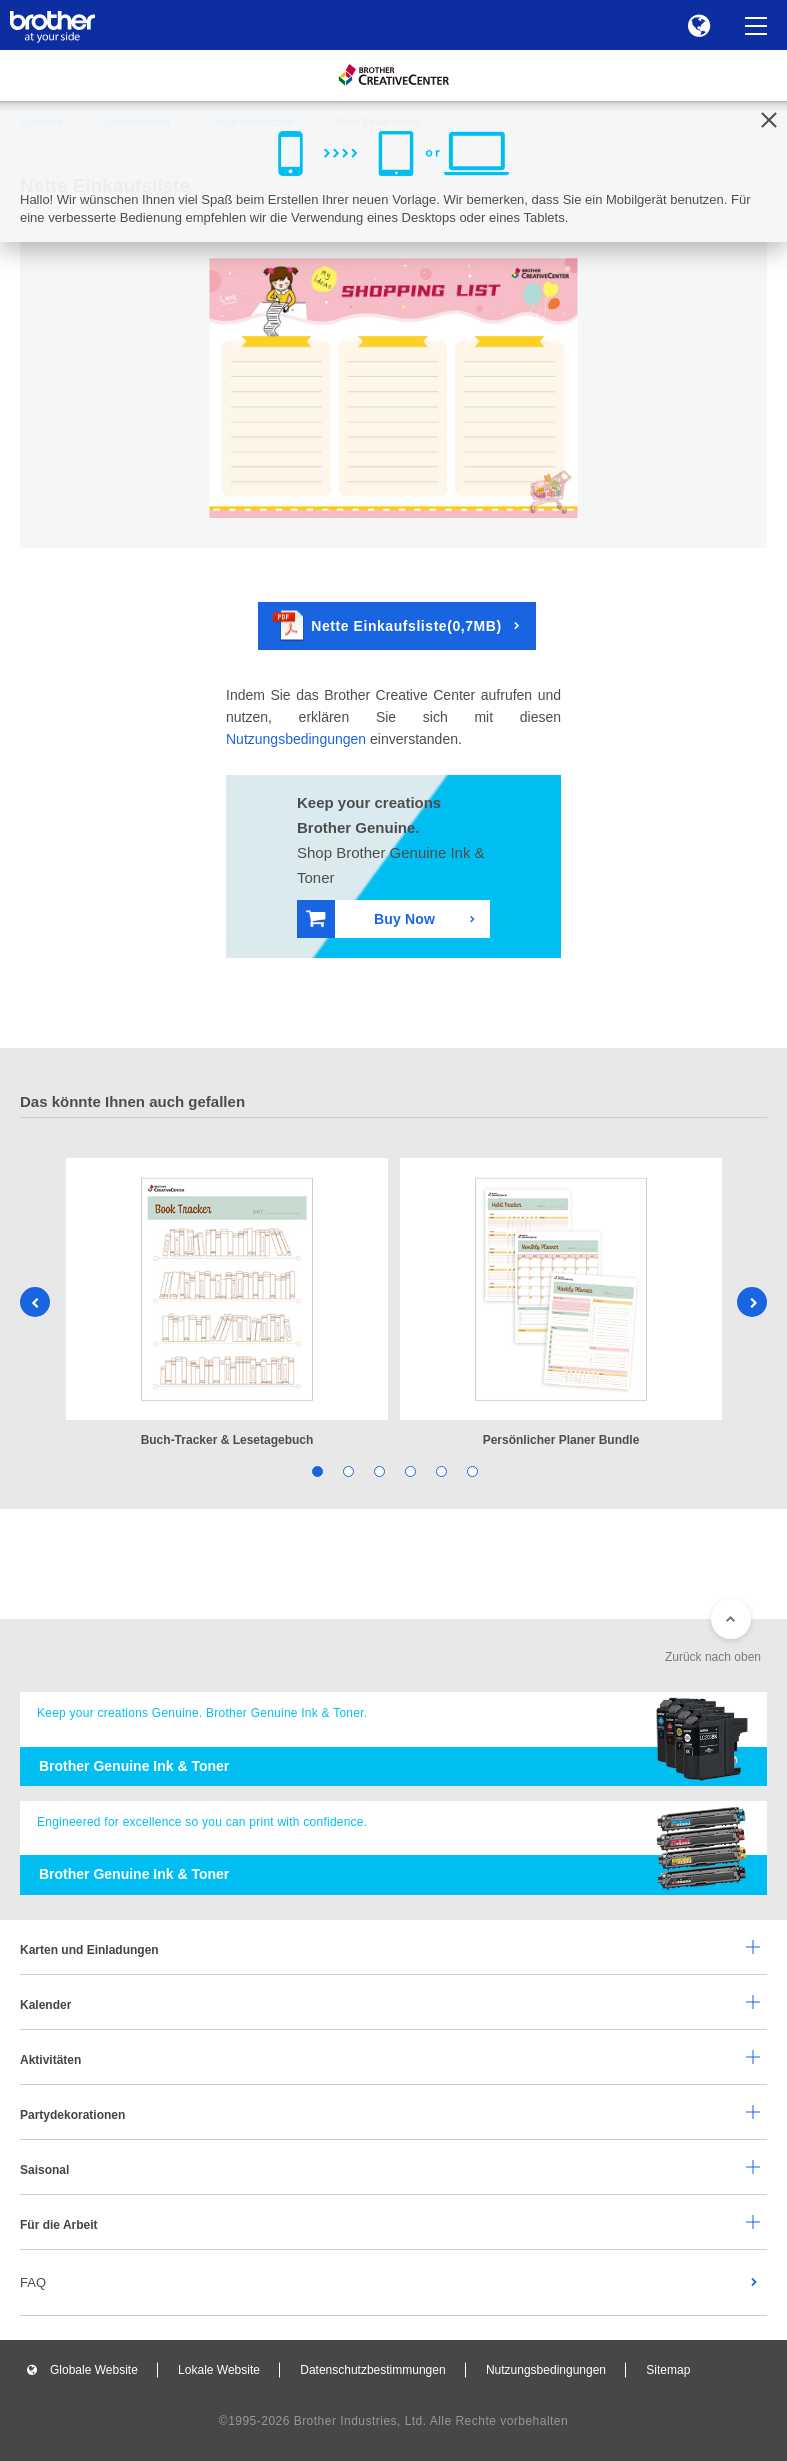 The height and width of the screenshot is (2461, 787). What do you see at coordinates (316, 1470) in the screenshot?
I see `1 [tab]` at bounding box center [316, 1470].